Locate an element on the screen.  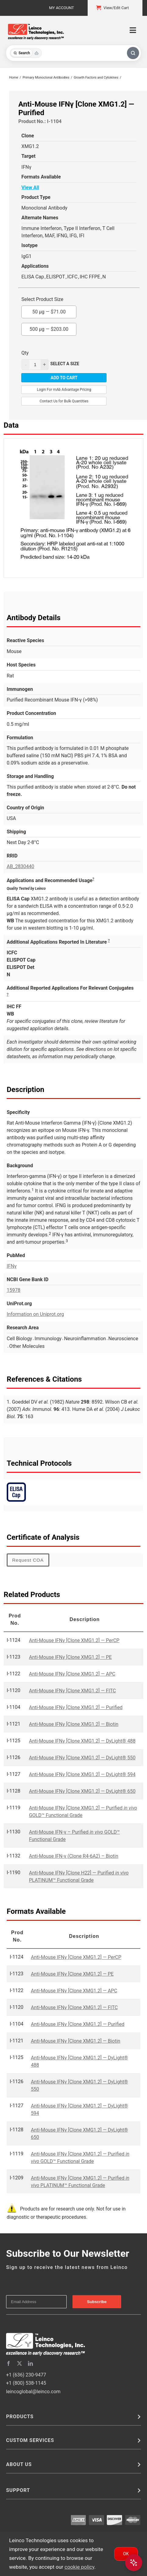
+1 (636) 230-9477 is located at coordinates (26, 2375).